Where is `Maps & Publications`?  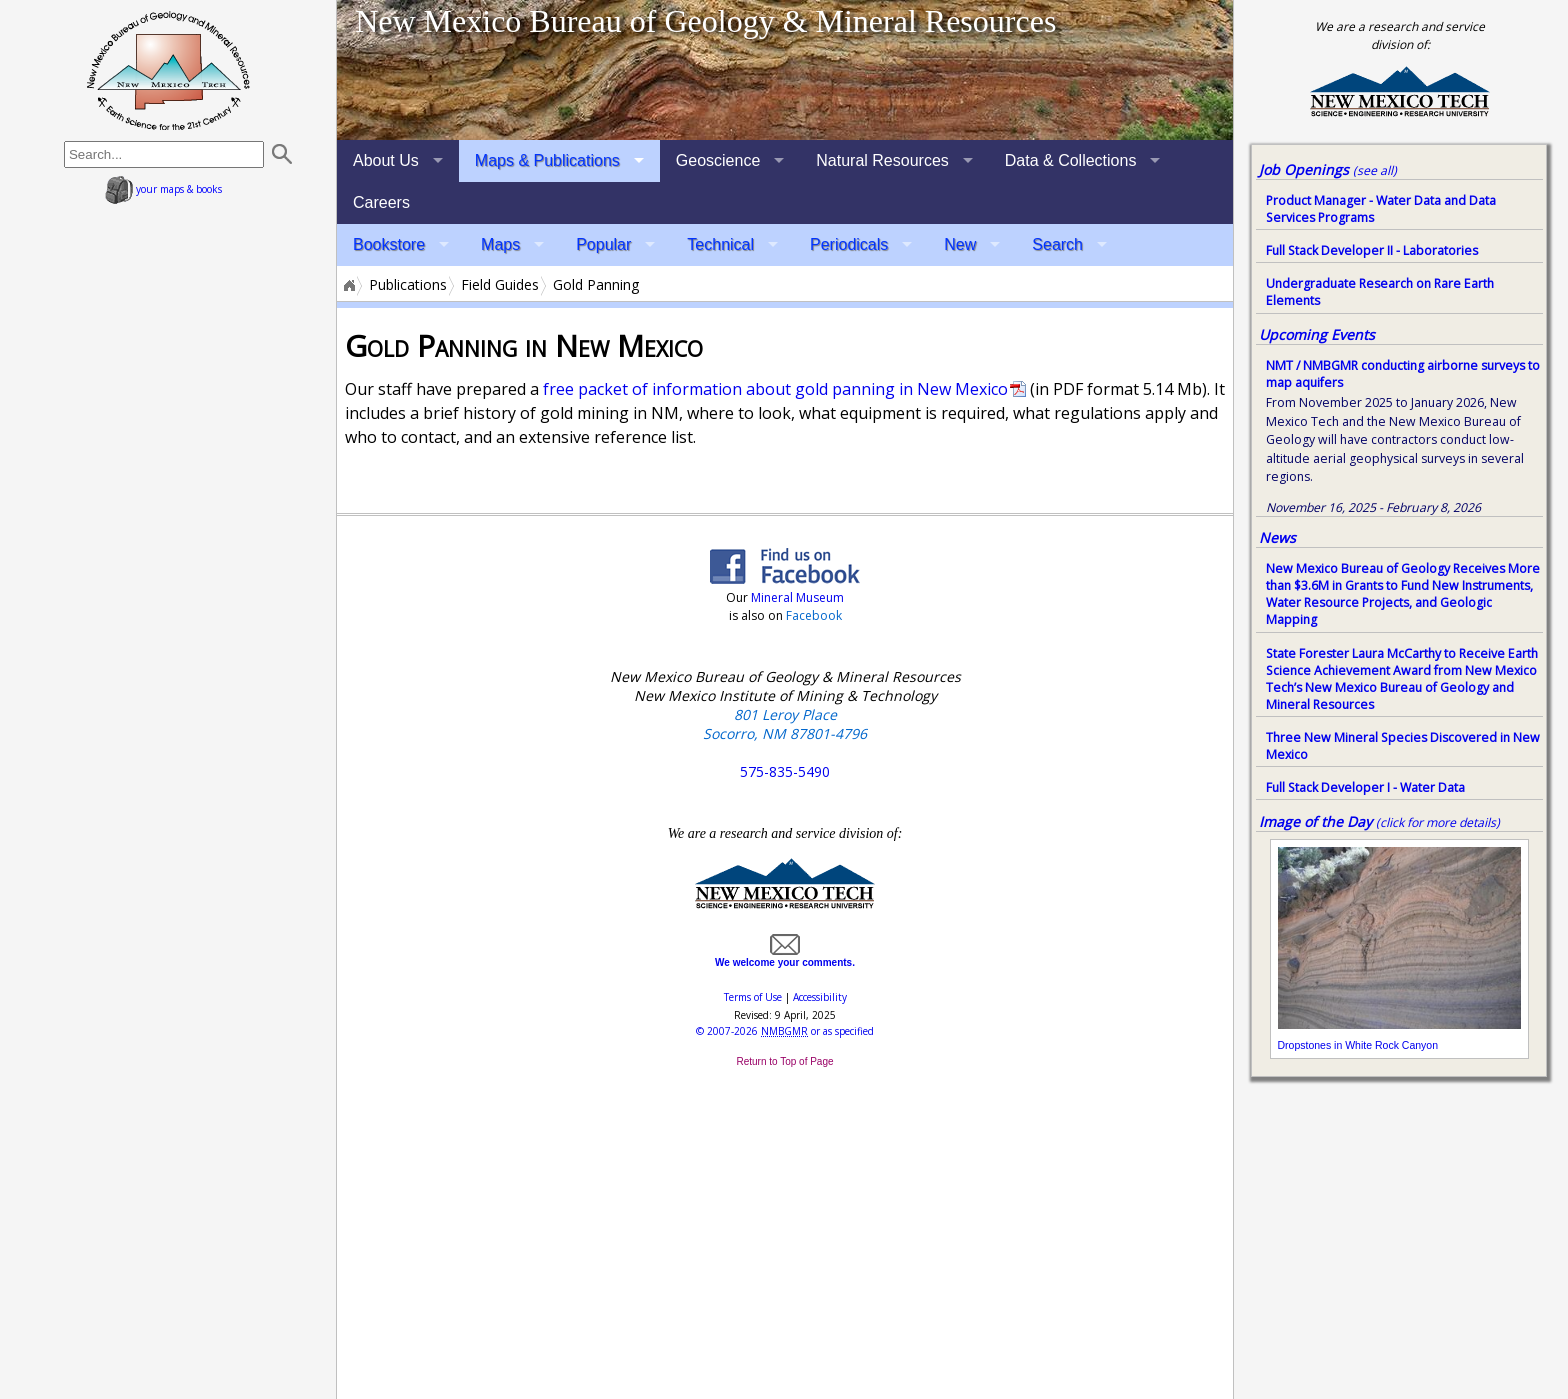
Maps & Publications is located at coordinates (547, 160).